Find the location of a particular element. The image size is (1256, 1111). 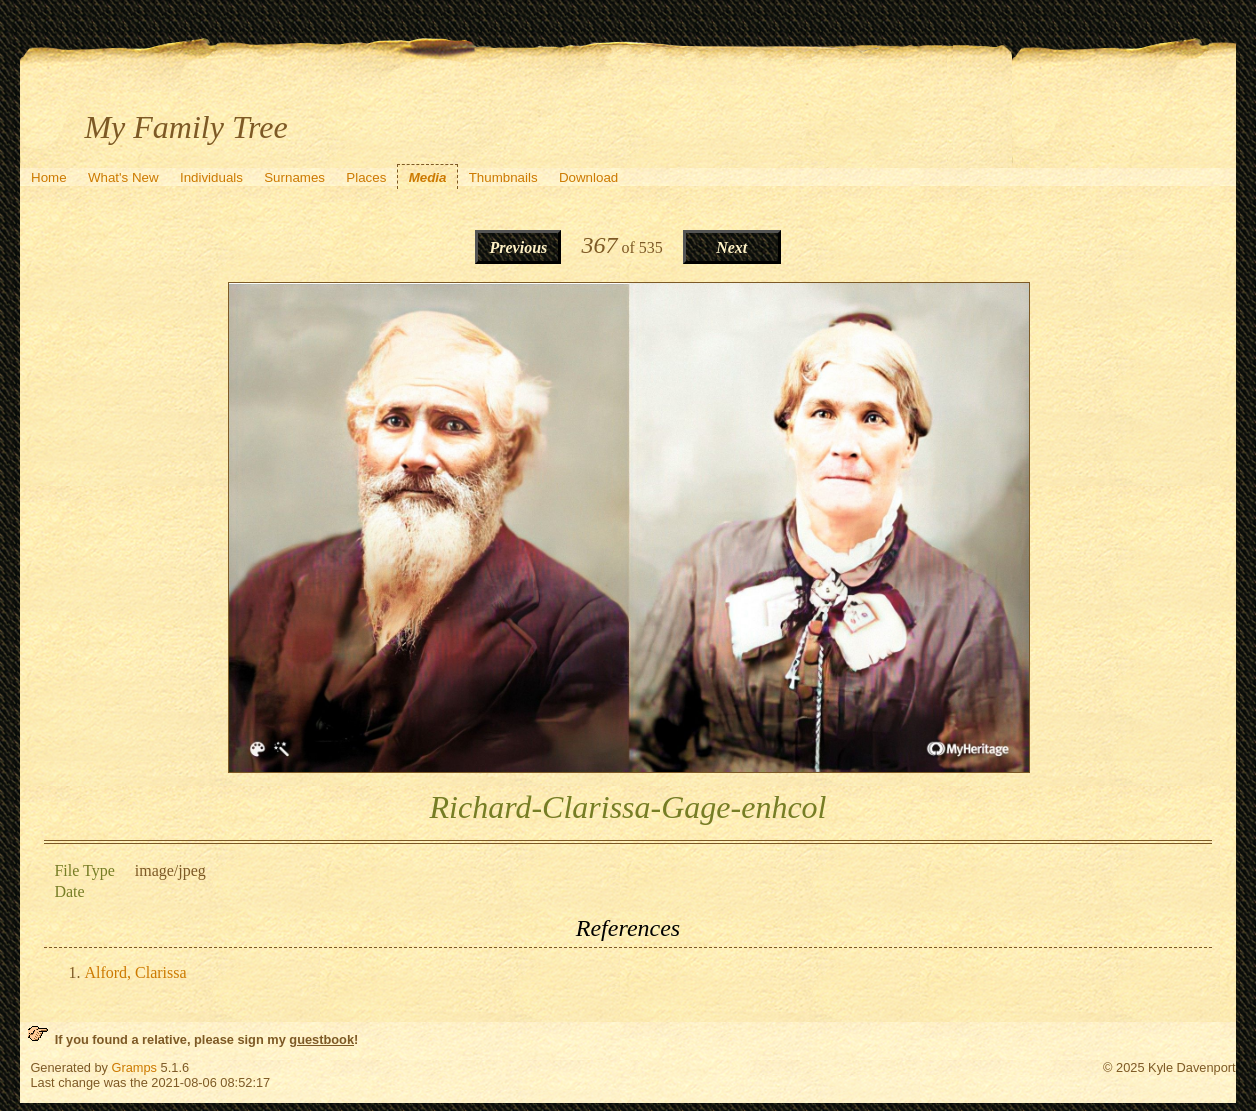

Download is located at coordinates (588, 177).